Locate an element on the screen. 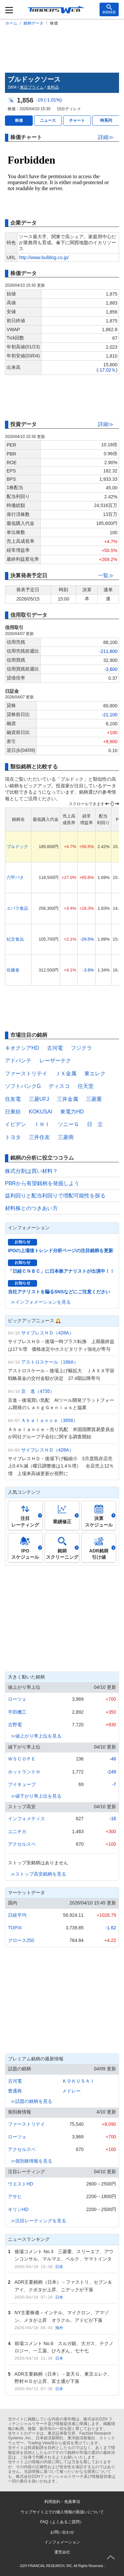  FAQ（よくあるご質問） is located at coordinates (62, 2522).